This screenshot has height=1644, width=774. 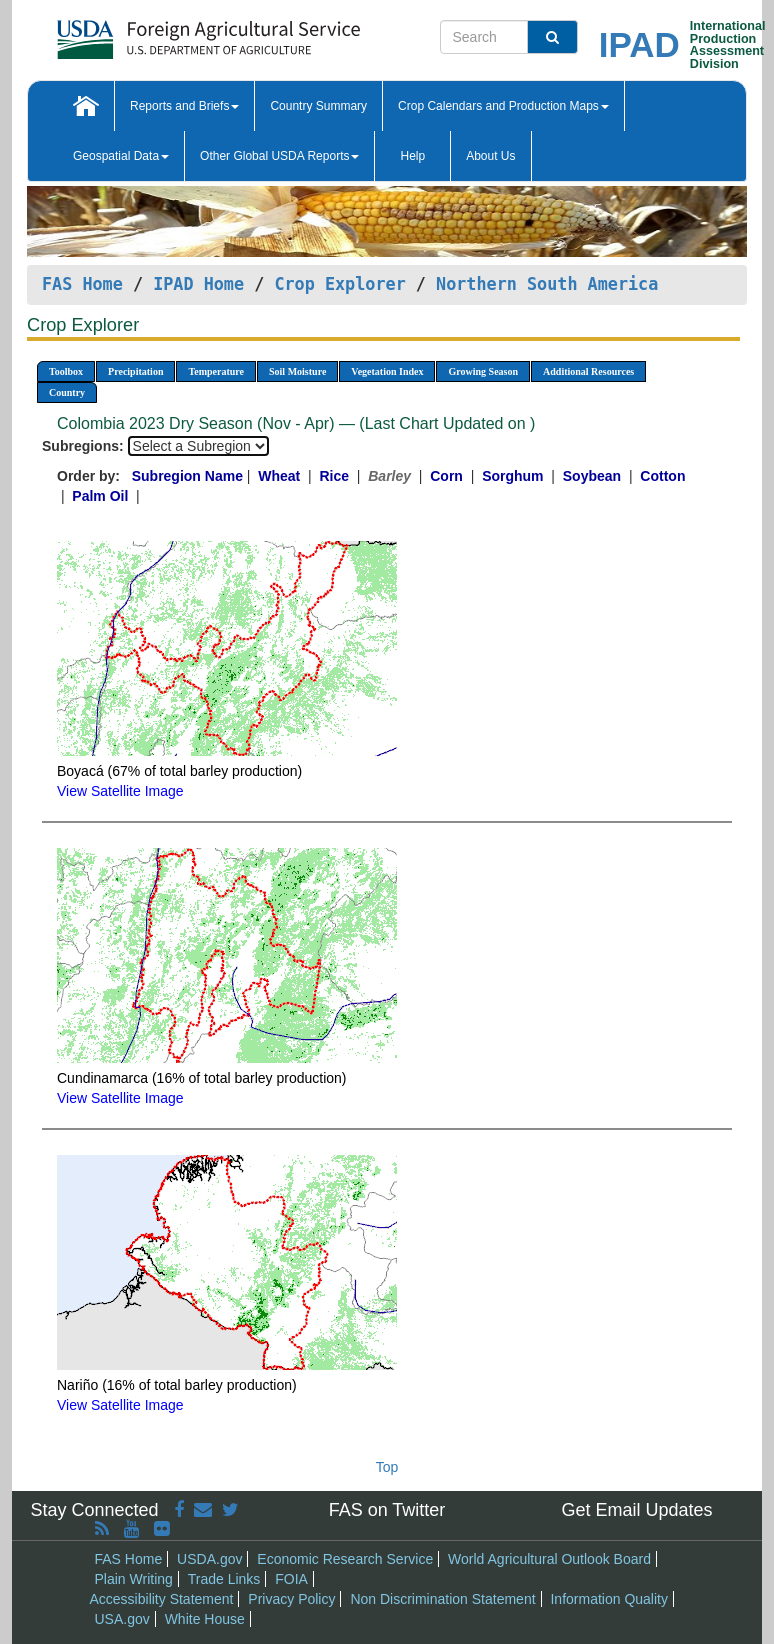 What do you see at coordinates (549, 1559) in the screenshot?
I see `World Agricultural Outlook Board` at bounding box center [549, 1559].